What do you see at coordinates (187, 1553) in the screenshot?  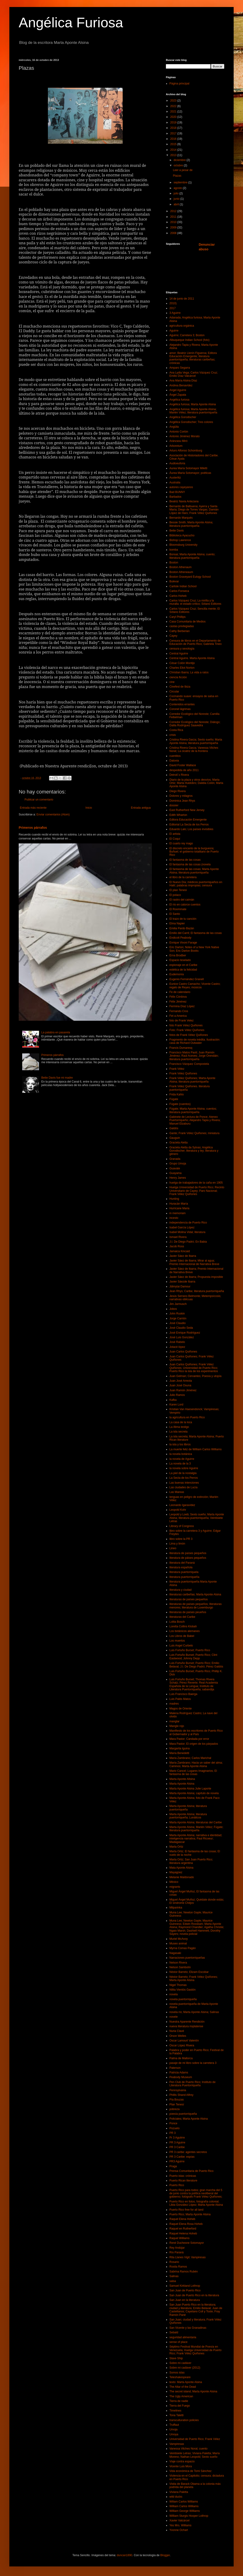 I see `literatura de países pequeños` at bounding box center [187, 1553].